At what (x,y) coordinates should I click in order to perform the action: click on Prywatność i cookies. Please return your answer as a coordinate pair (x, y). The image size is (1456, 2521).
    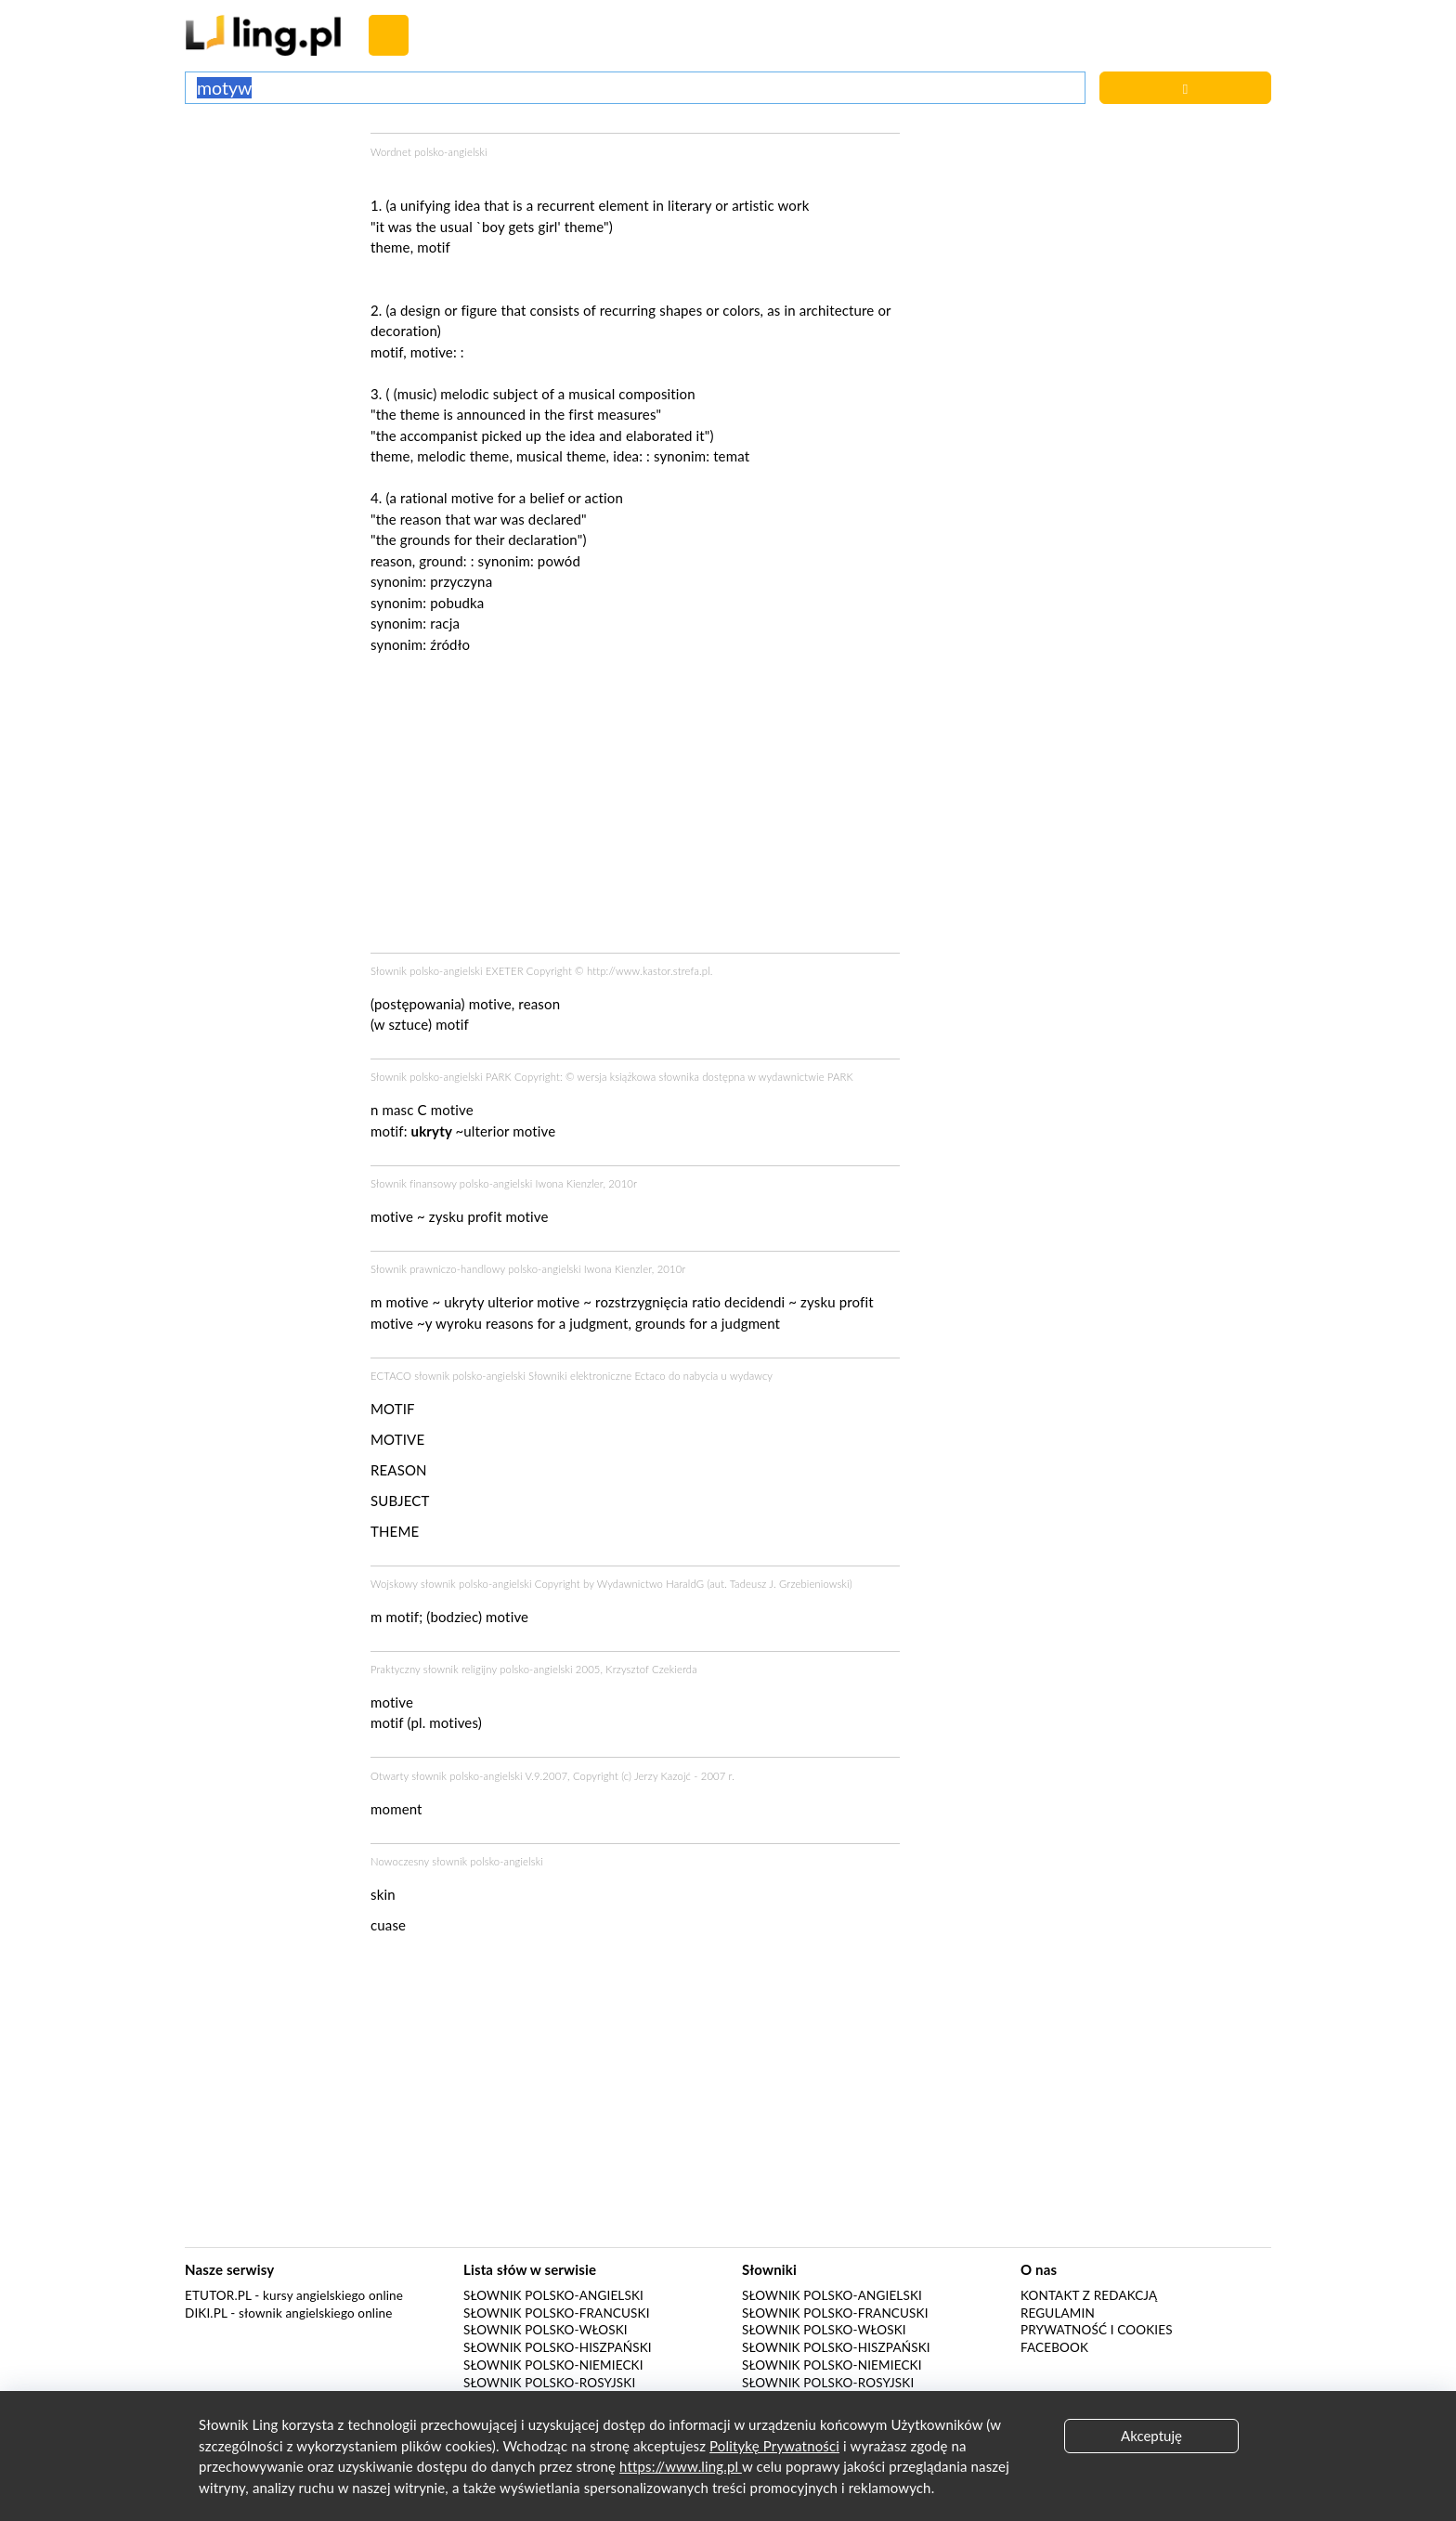
    Looking at the image, I should click on (1096, 2329).